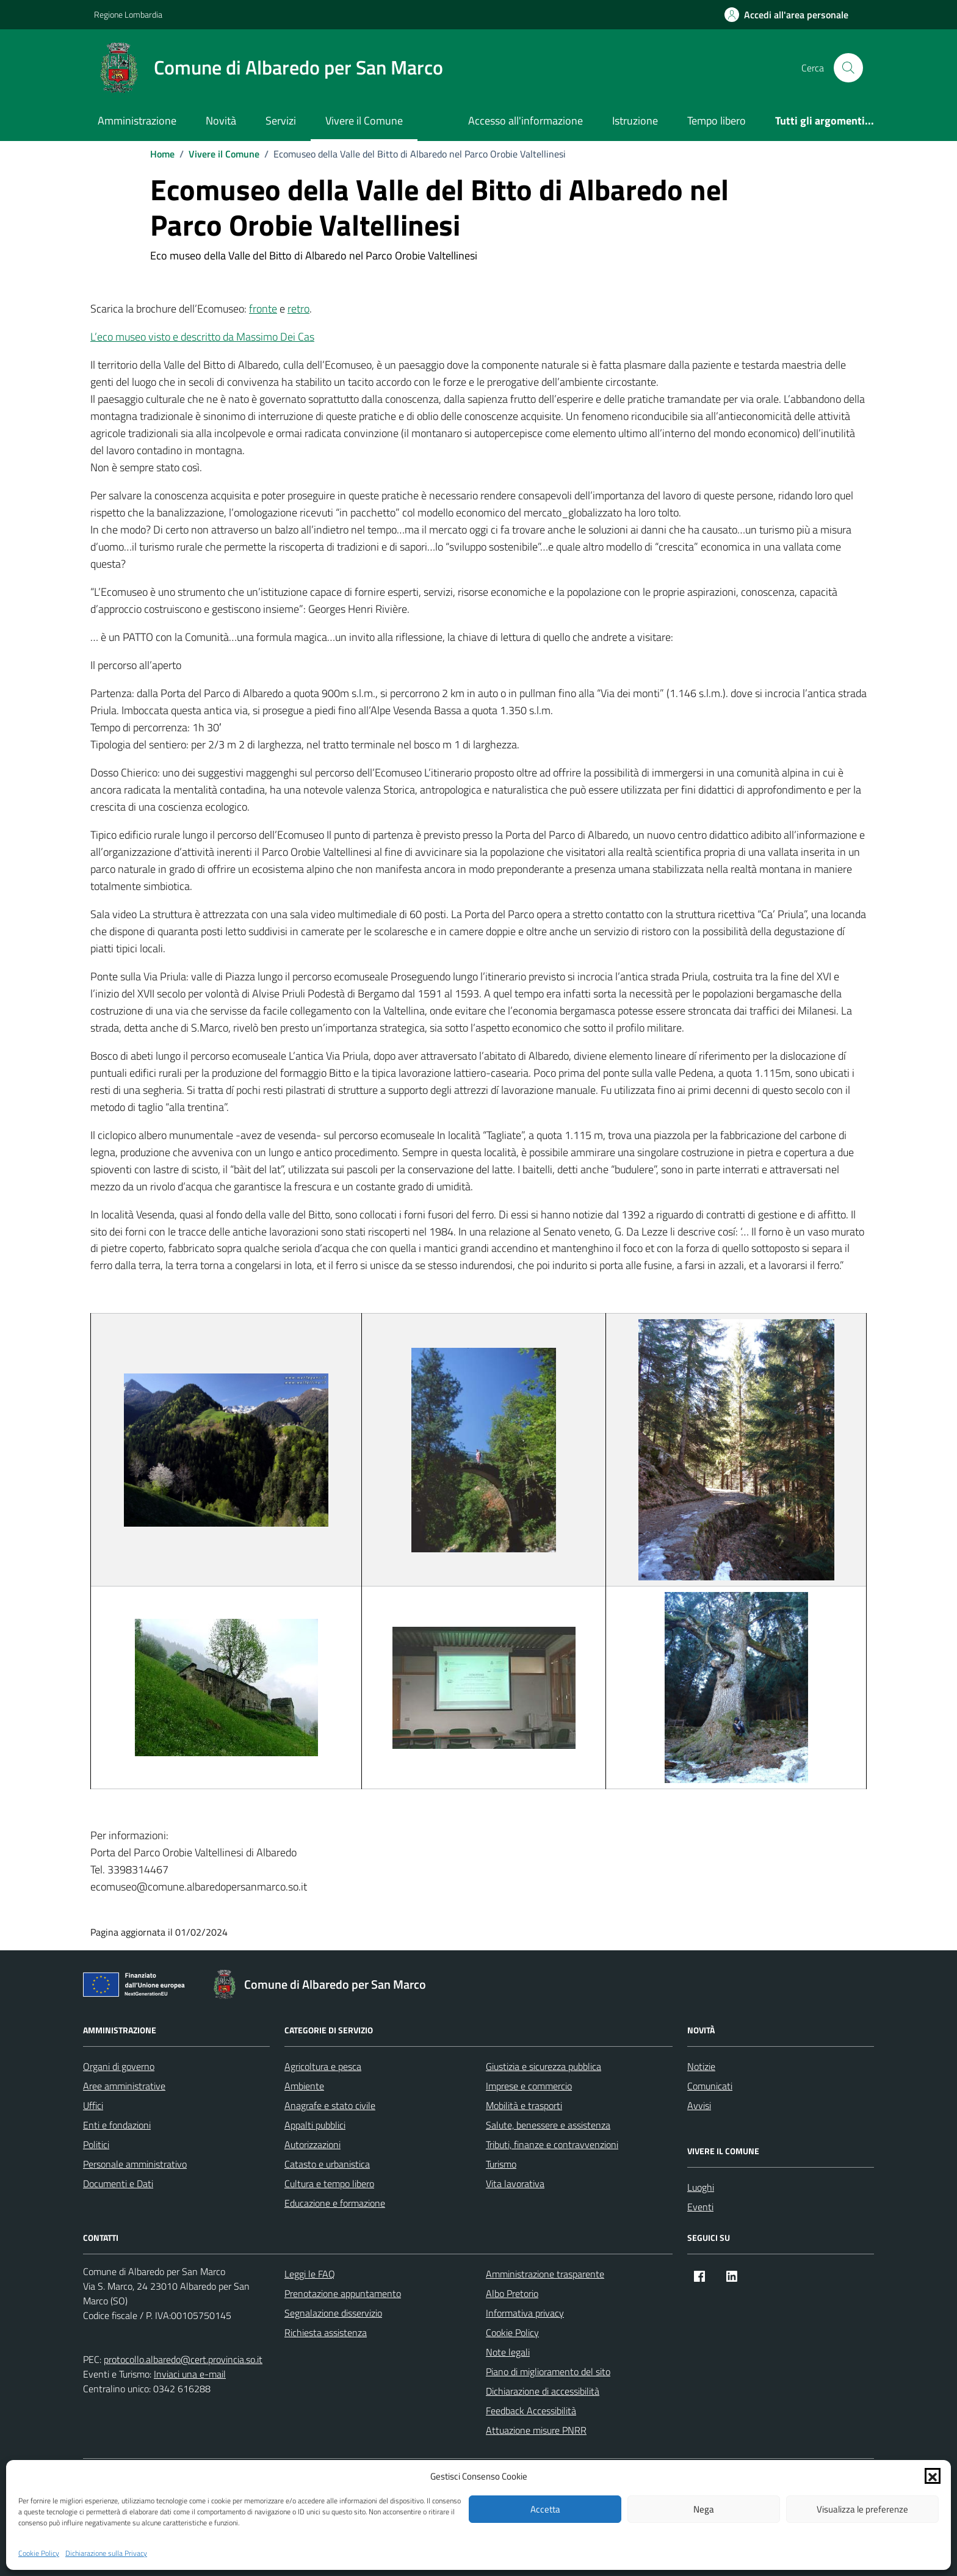  I want to click on Politici, so click(96, 2144).